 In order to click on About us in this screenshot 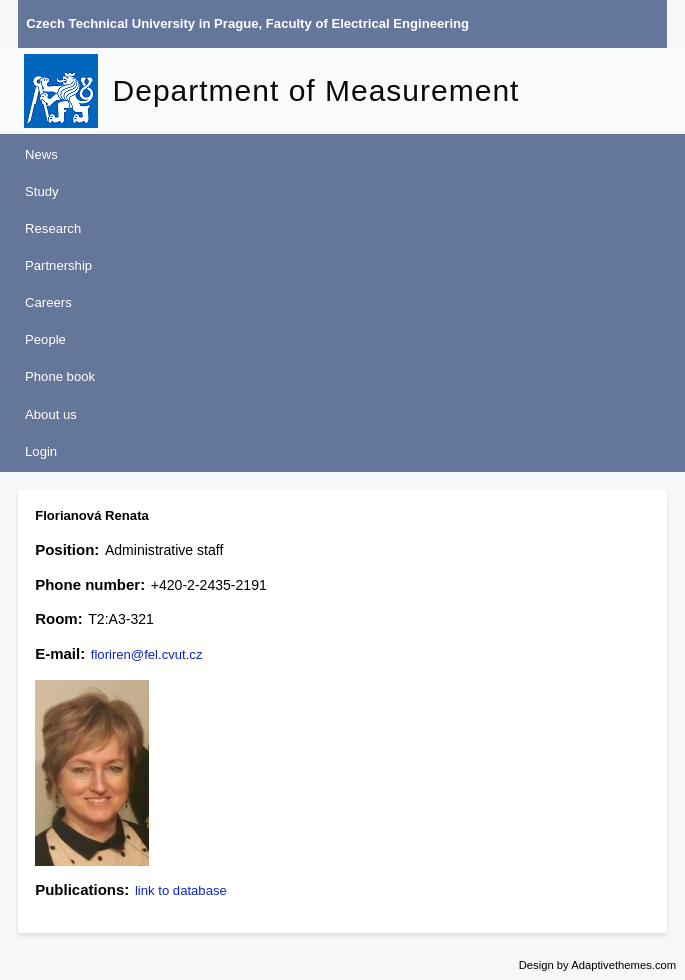, I will do `click(51, 414)`.